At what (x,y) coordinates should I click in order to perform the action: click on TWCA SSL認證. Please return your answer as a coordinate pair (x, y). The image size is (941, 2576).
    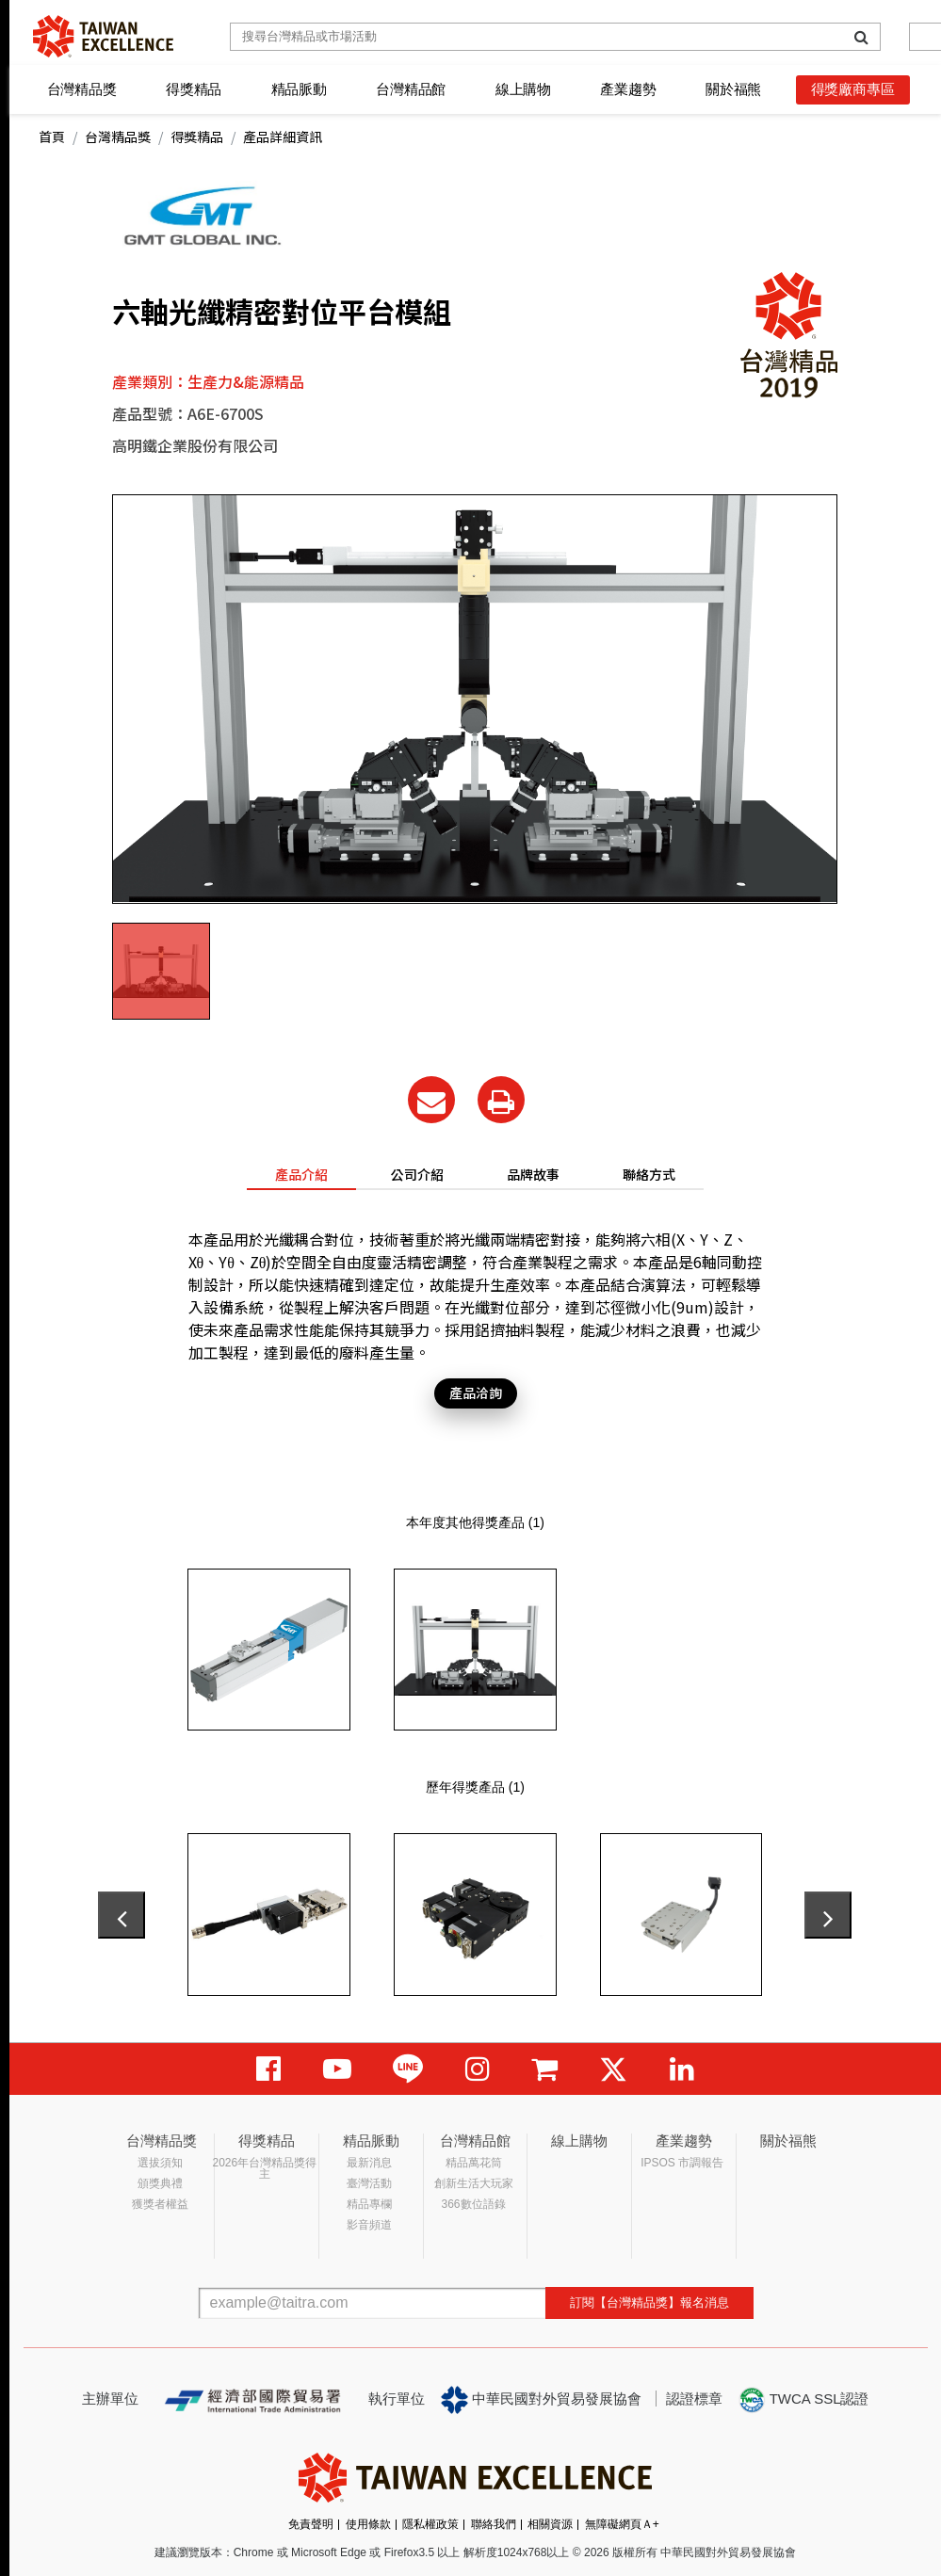
    Looking at the image, I should click on (803, 2400).